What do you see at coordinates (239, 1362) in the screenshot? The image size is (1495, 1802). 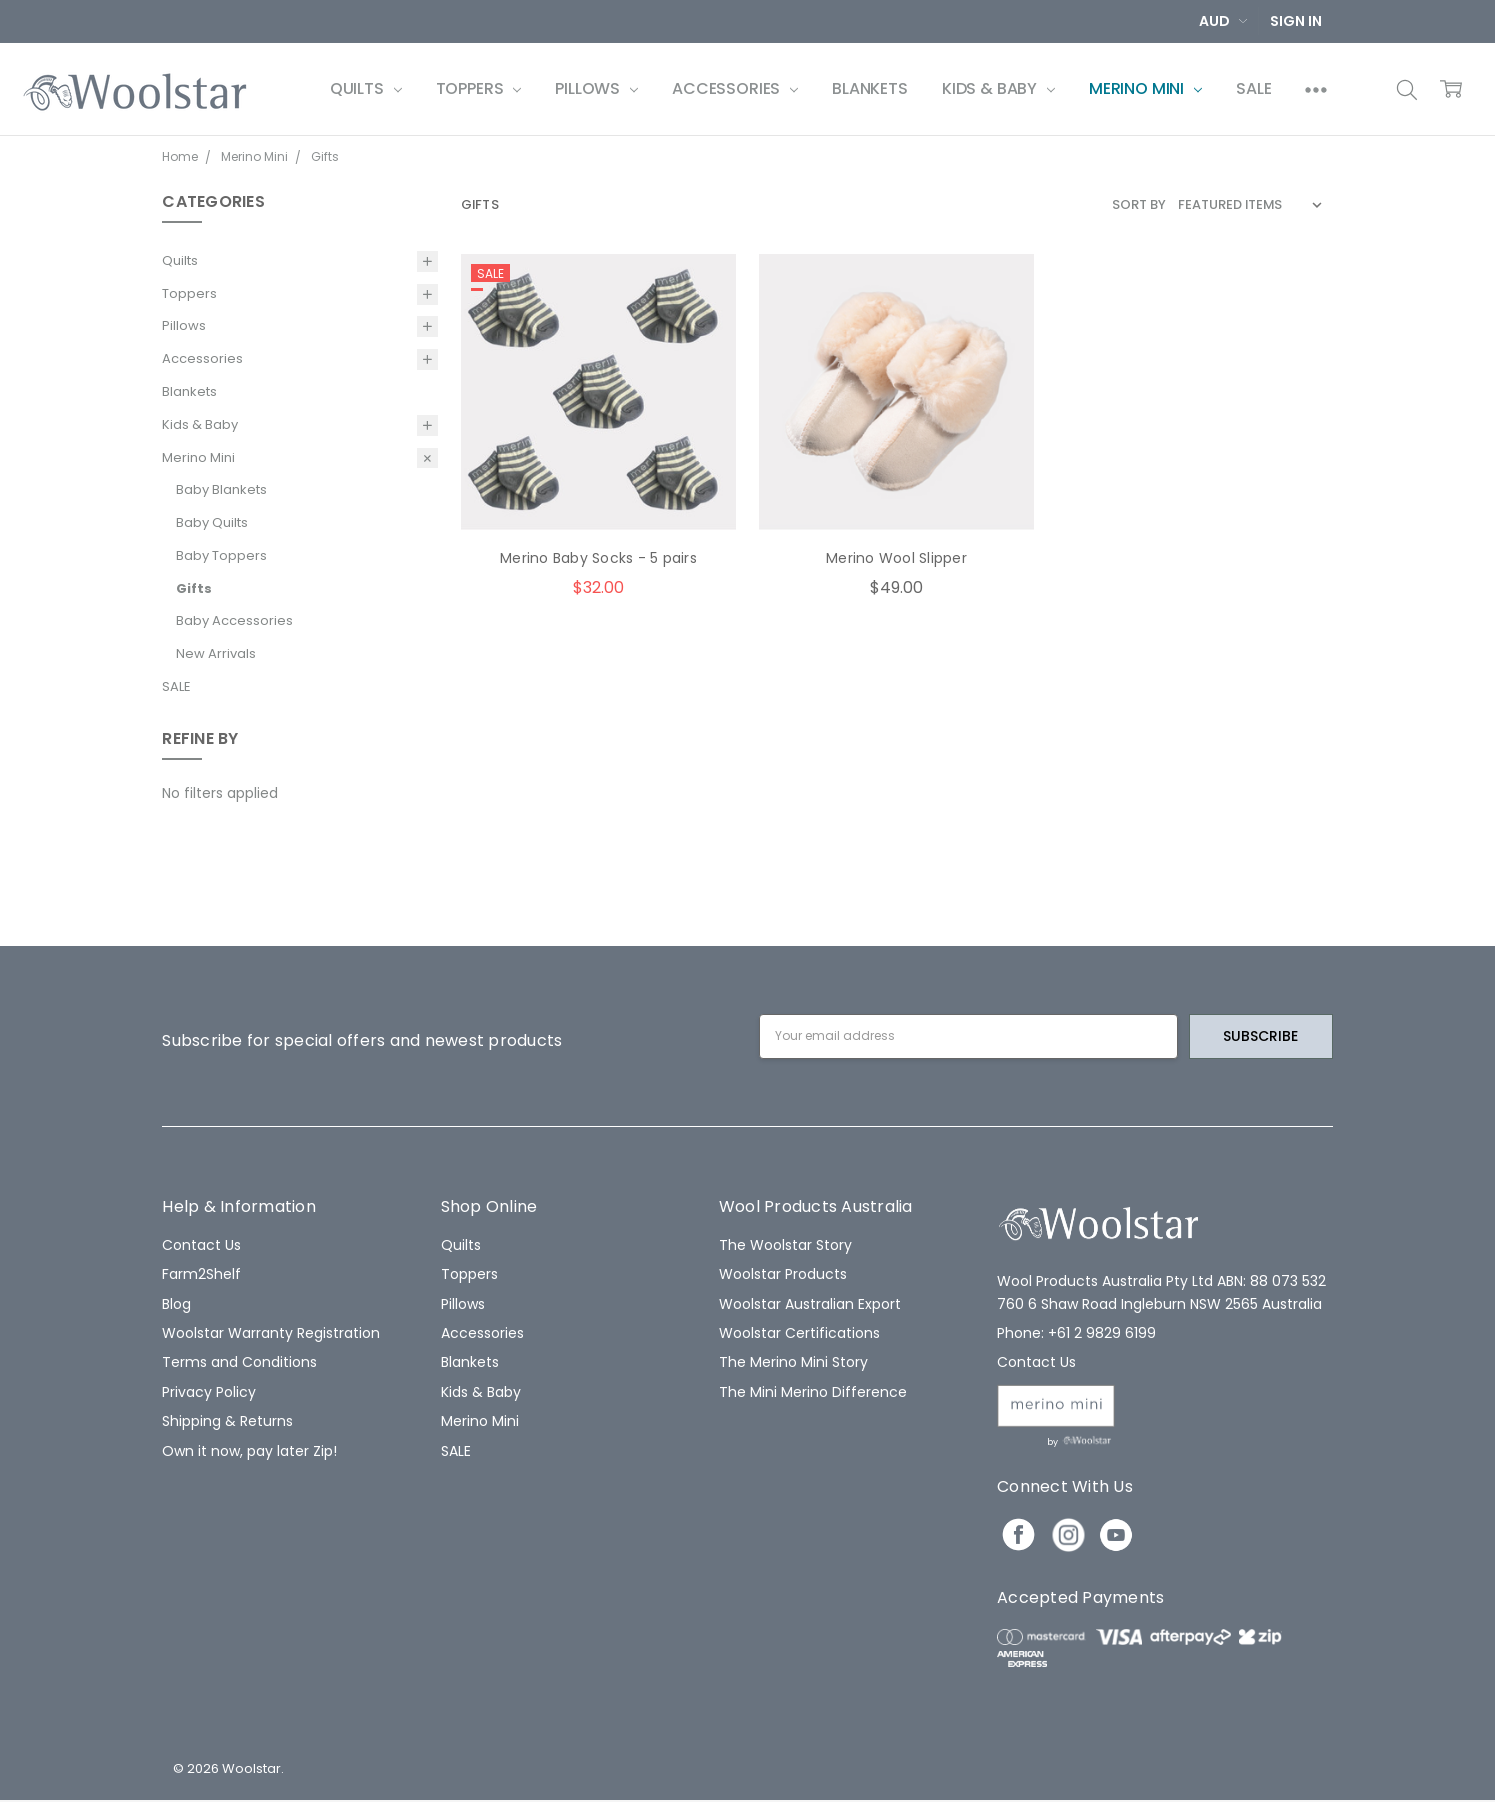 I see `Terms and Conditions` at bounding box center [239, 1362].